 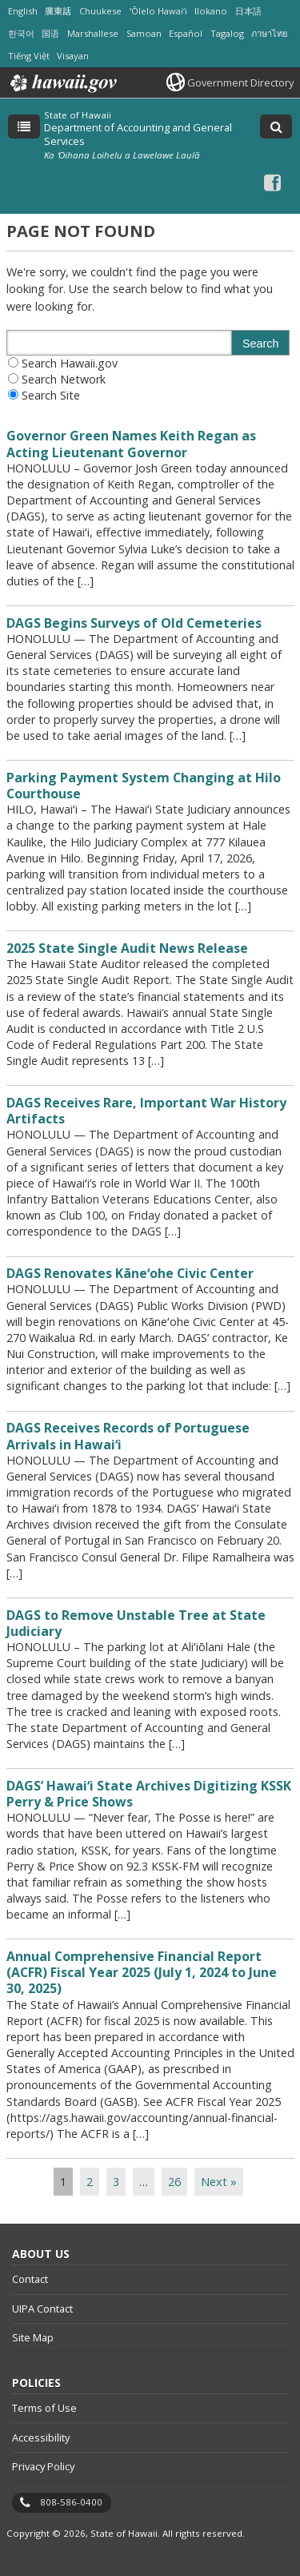 I want to click on 26, so click(x=174, y=2181).